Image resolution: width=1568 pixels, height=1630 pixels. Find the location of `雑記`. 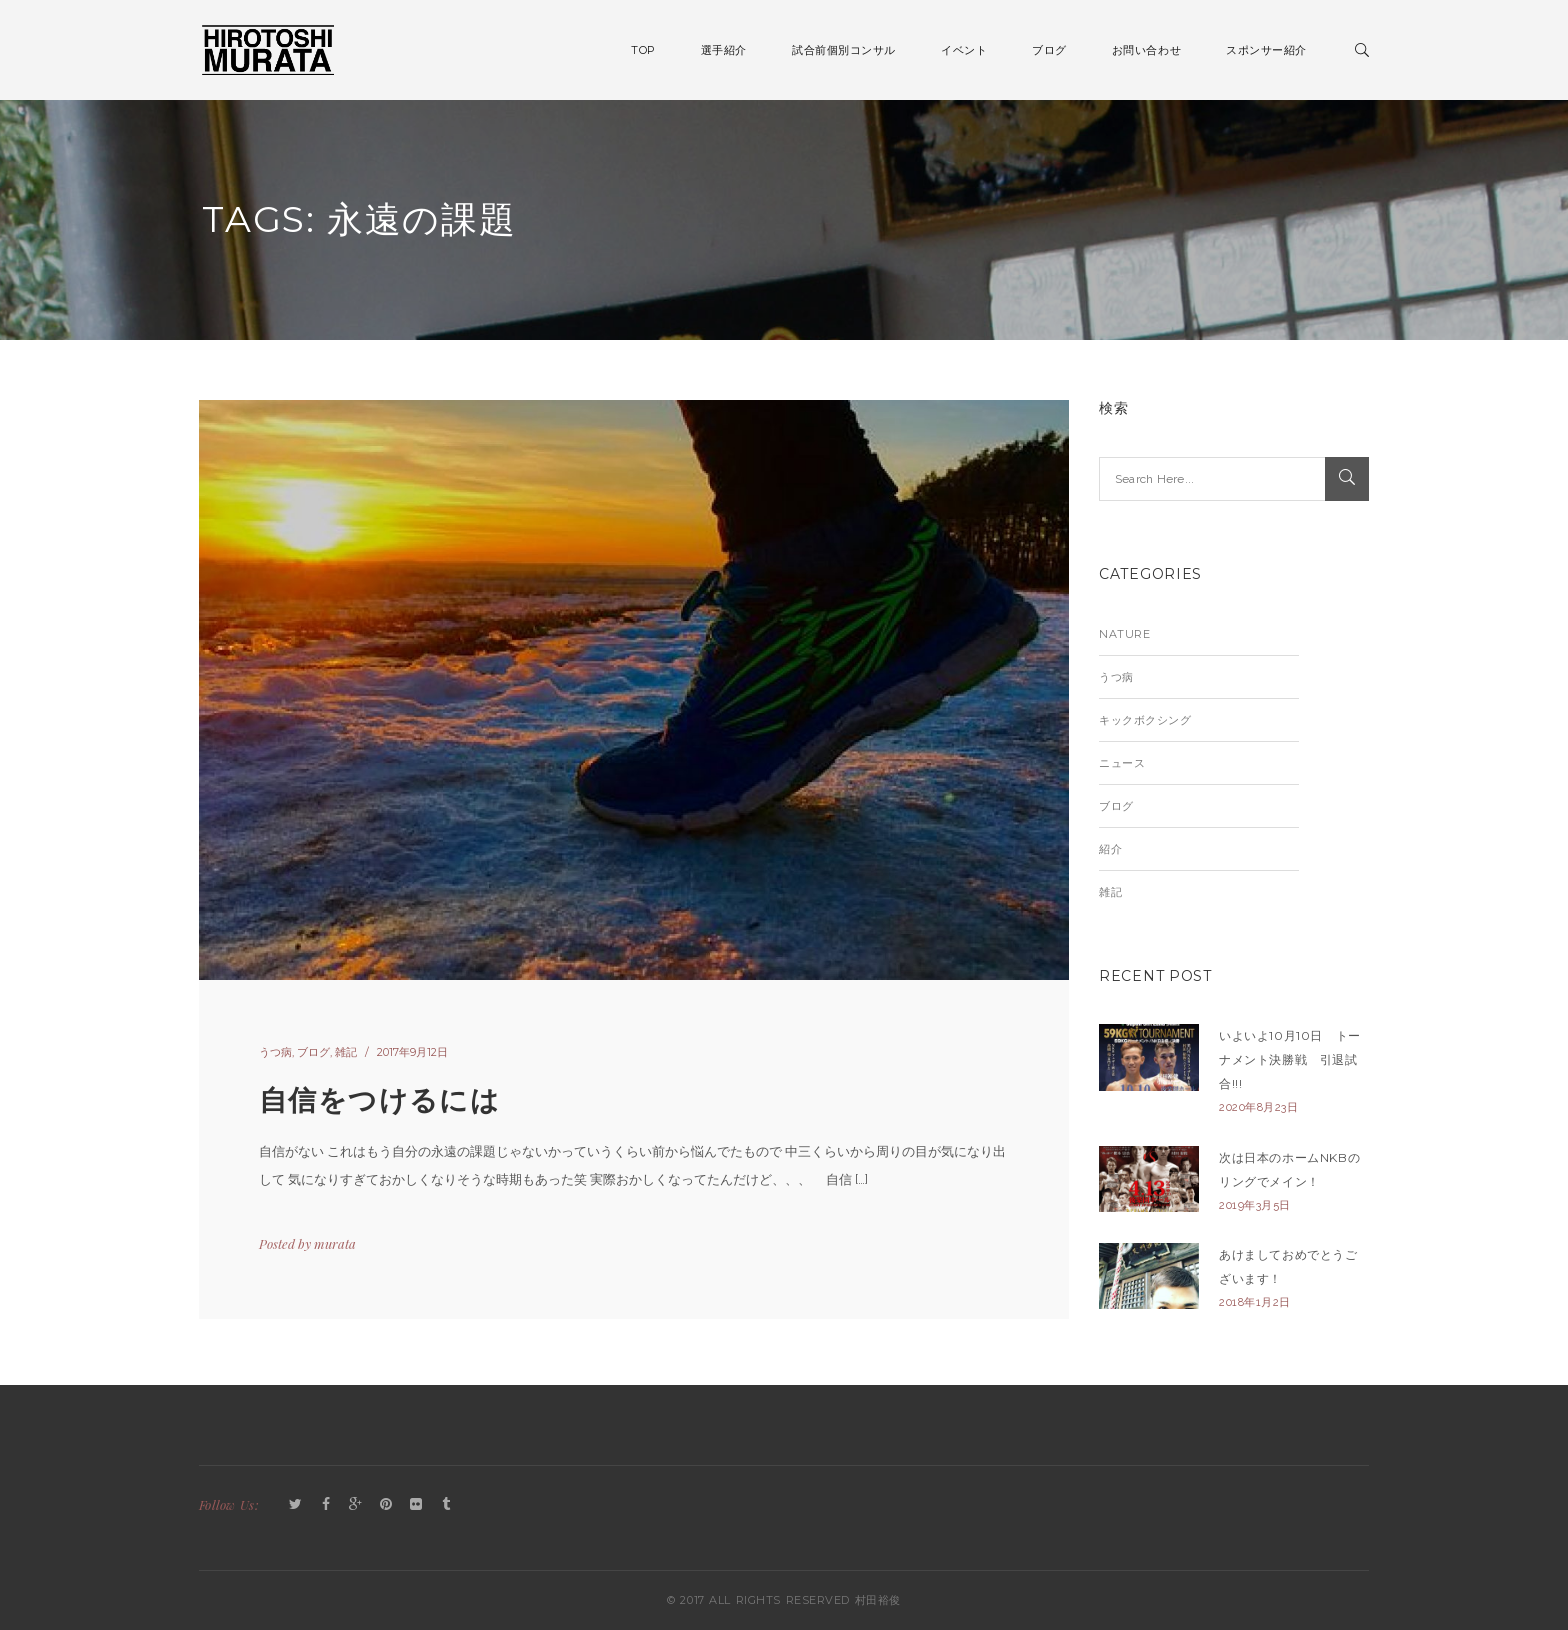

雑記 is located at coordinates (346, 1052).